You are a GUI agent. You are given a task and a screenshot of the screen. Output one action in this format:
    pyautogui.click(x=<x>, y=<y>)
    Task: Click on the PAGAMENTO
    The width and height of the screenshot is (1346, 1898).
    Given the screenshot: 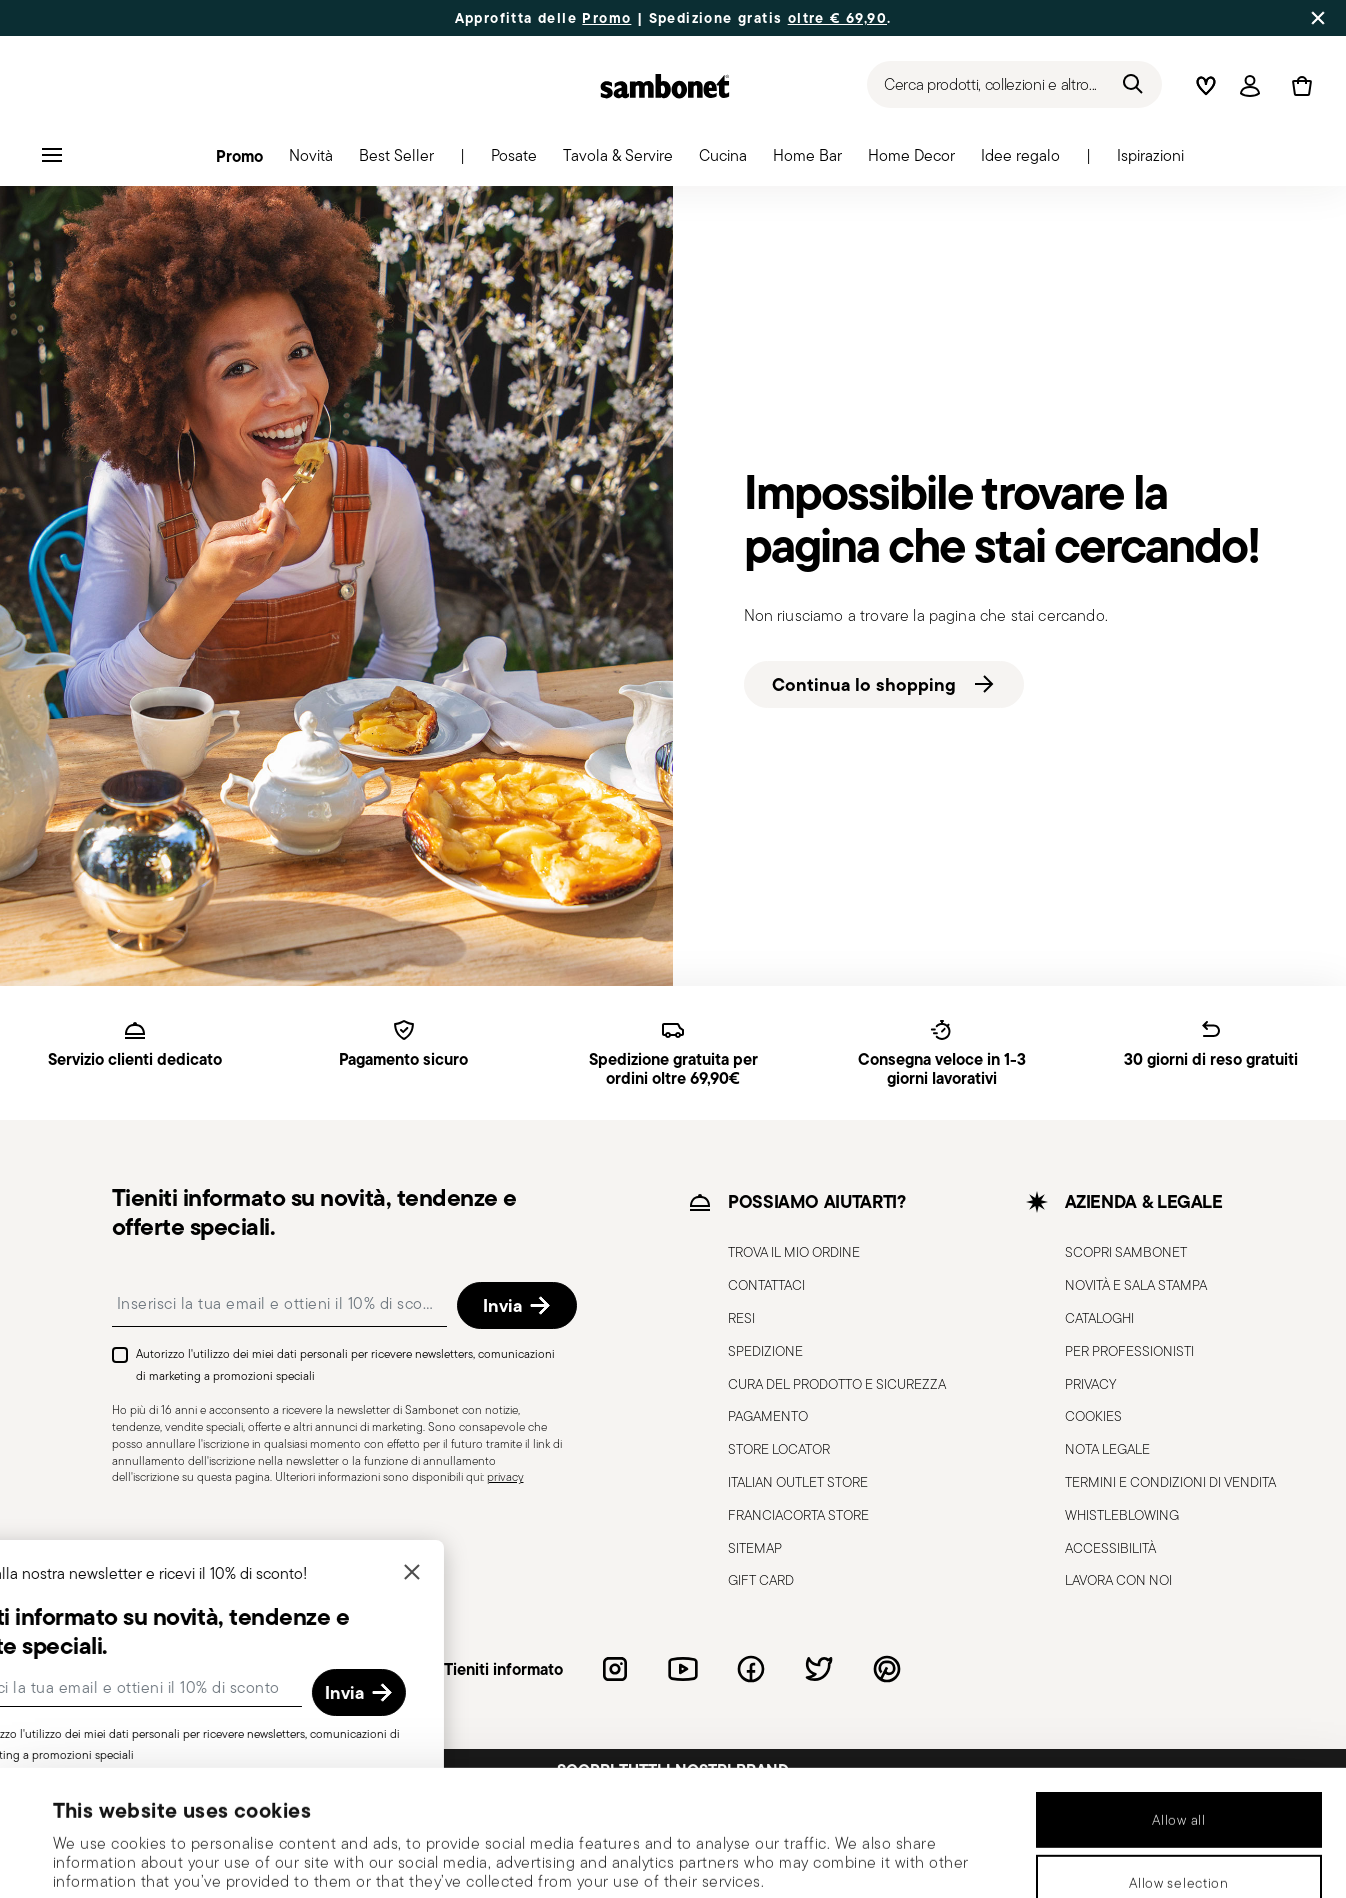 What is the action you would take?
    pyautogui.click(x=768, y=1416)
    